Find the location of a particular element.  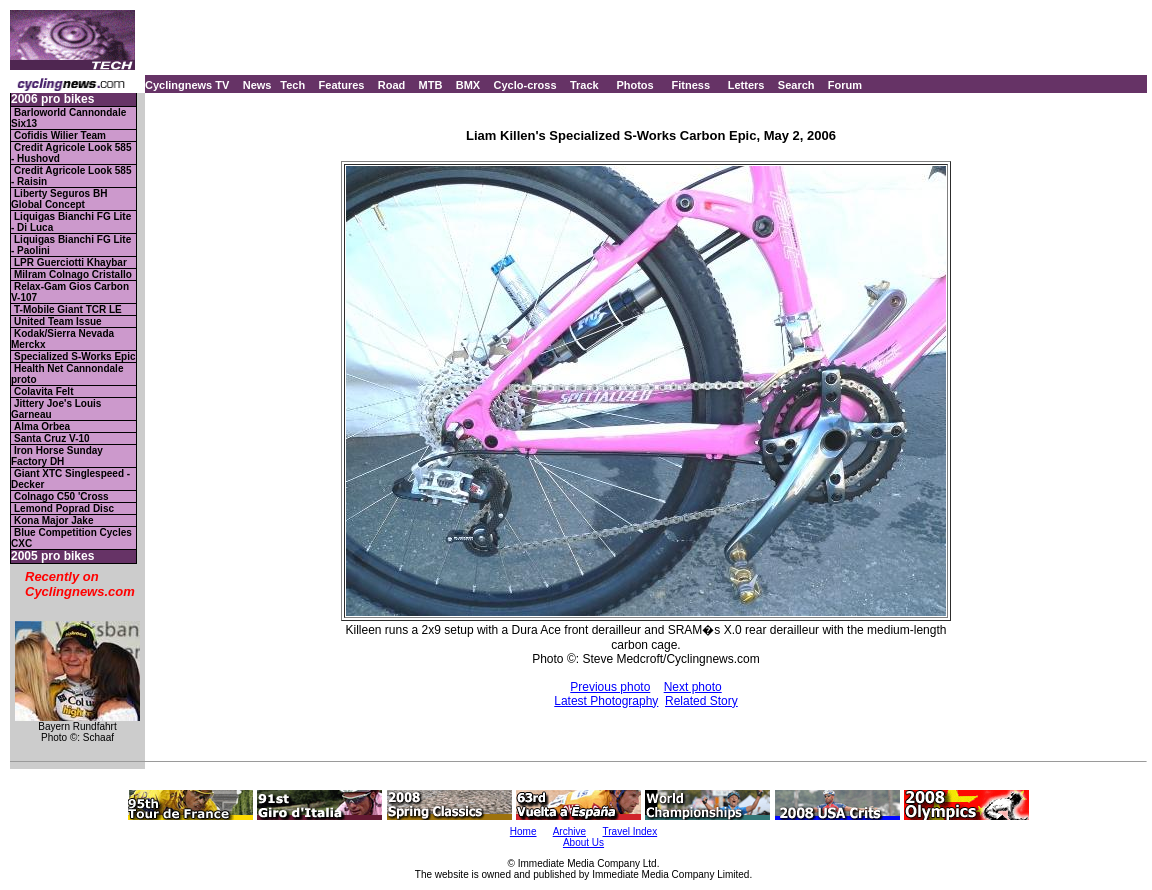

Road is located at coordinates (392, 85).